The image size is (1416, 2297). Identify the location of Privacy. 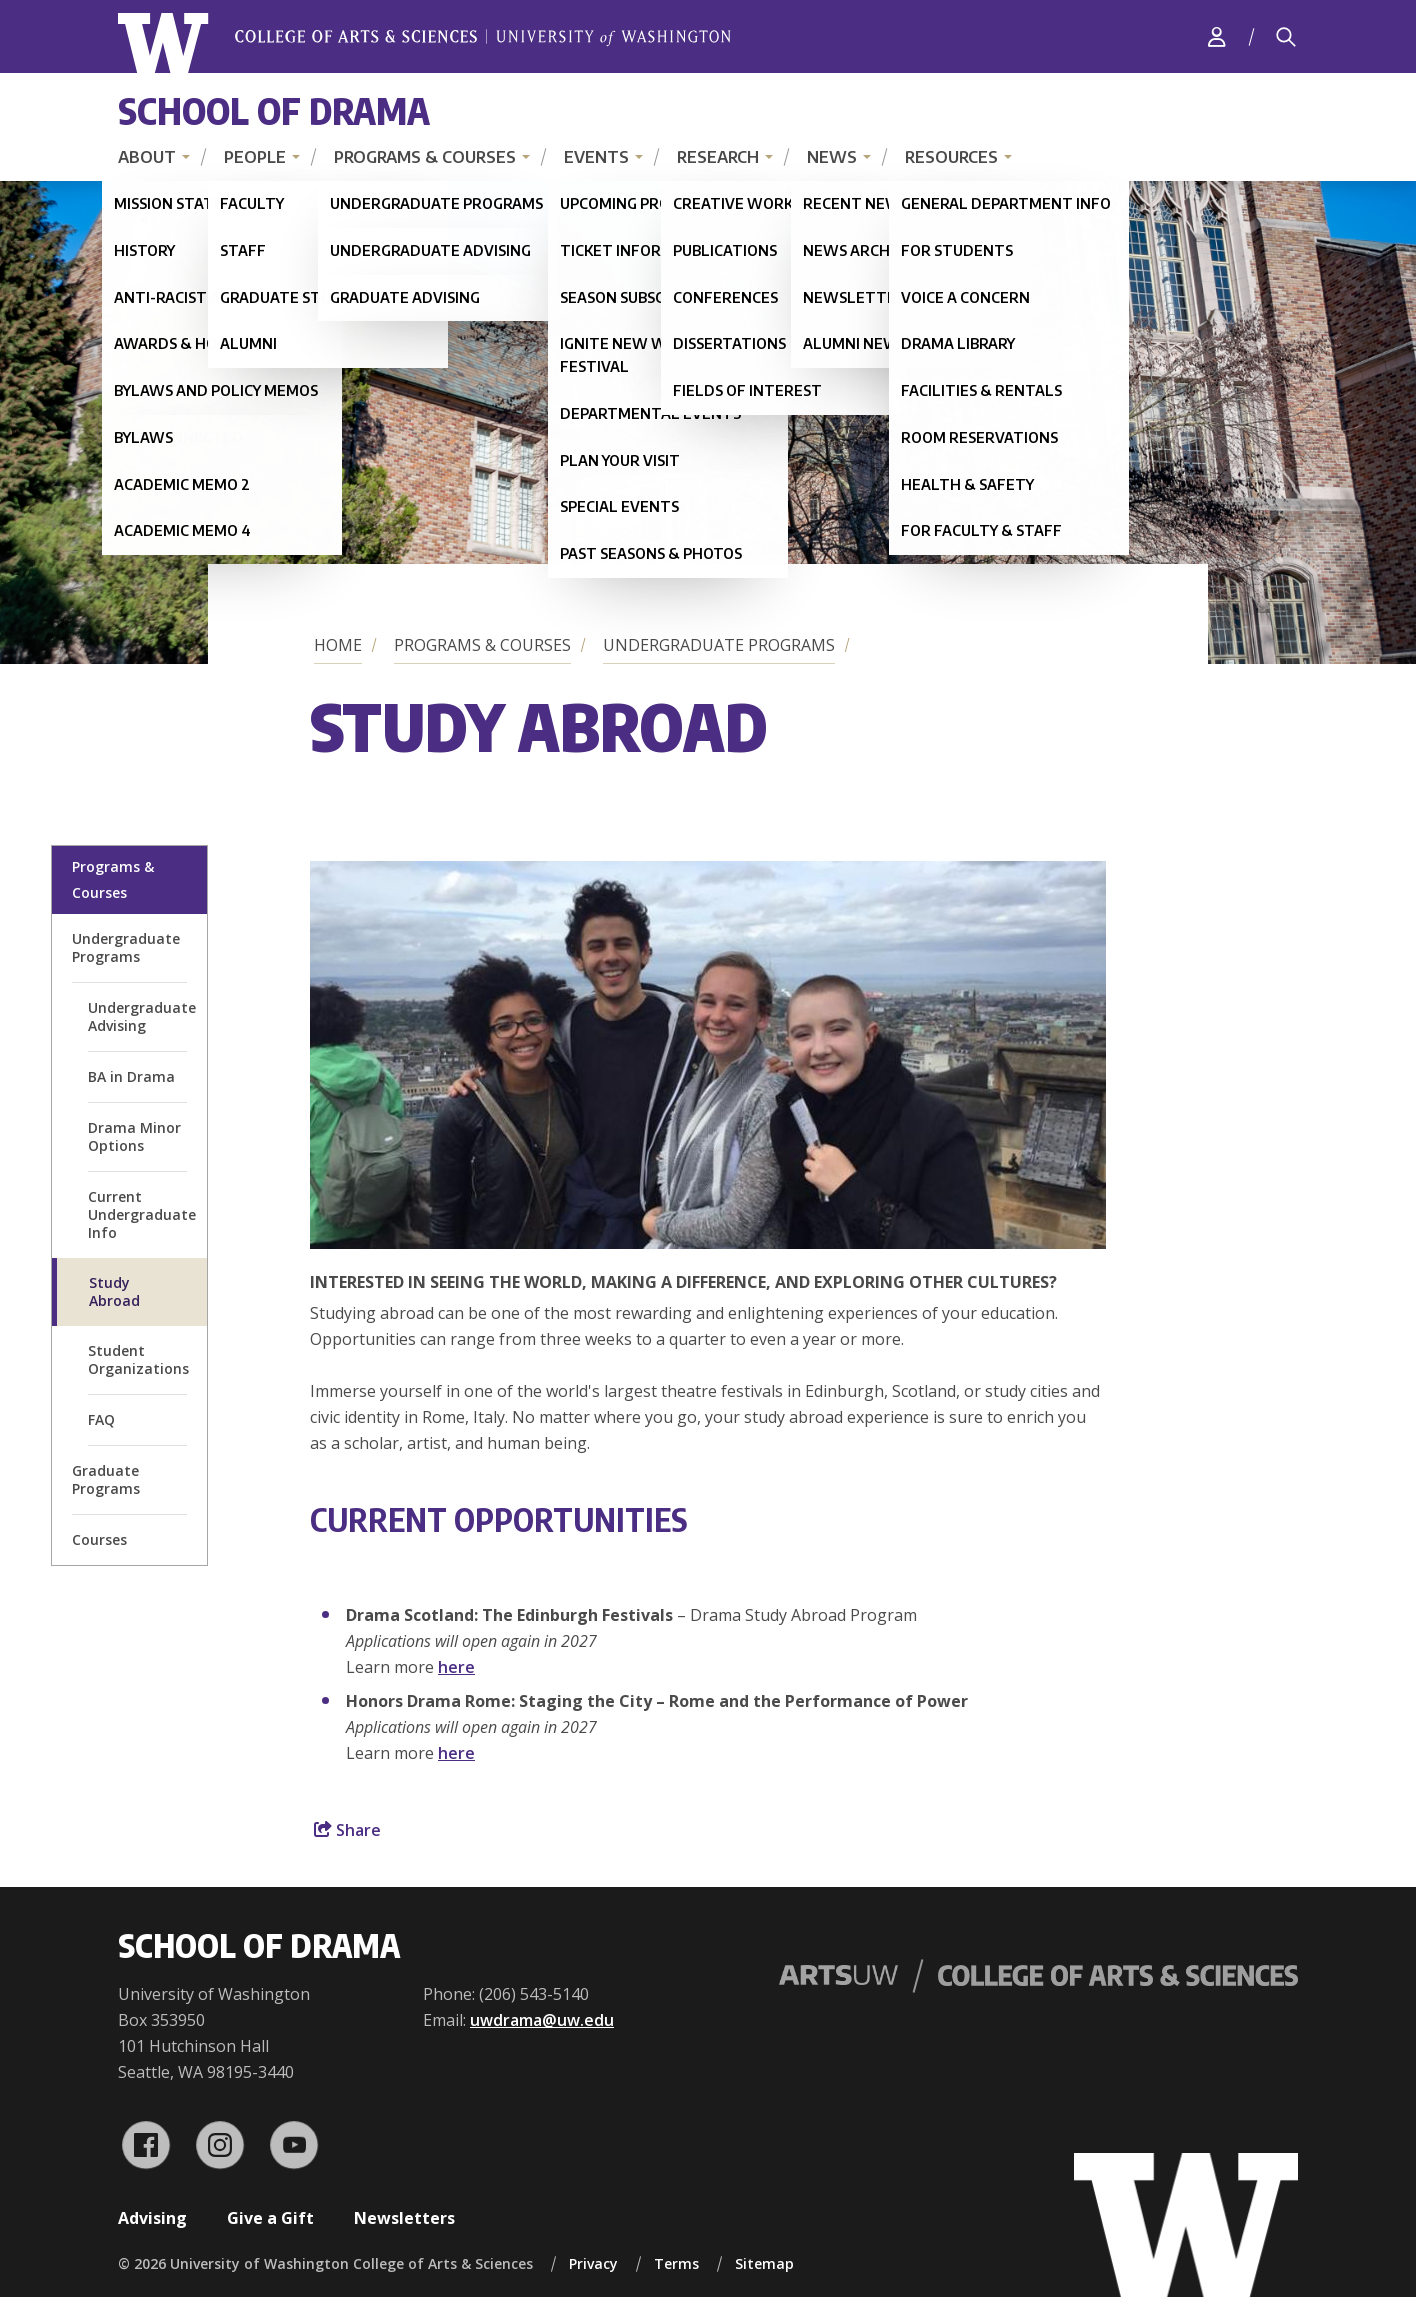
(593, 2263).